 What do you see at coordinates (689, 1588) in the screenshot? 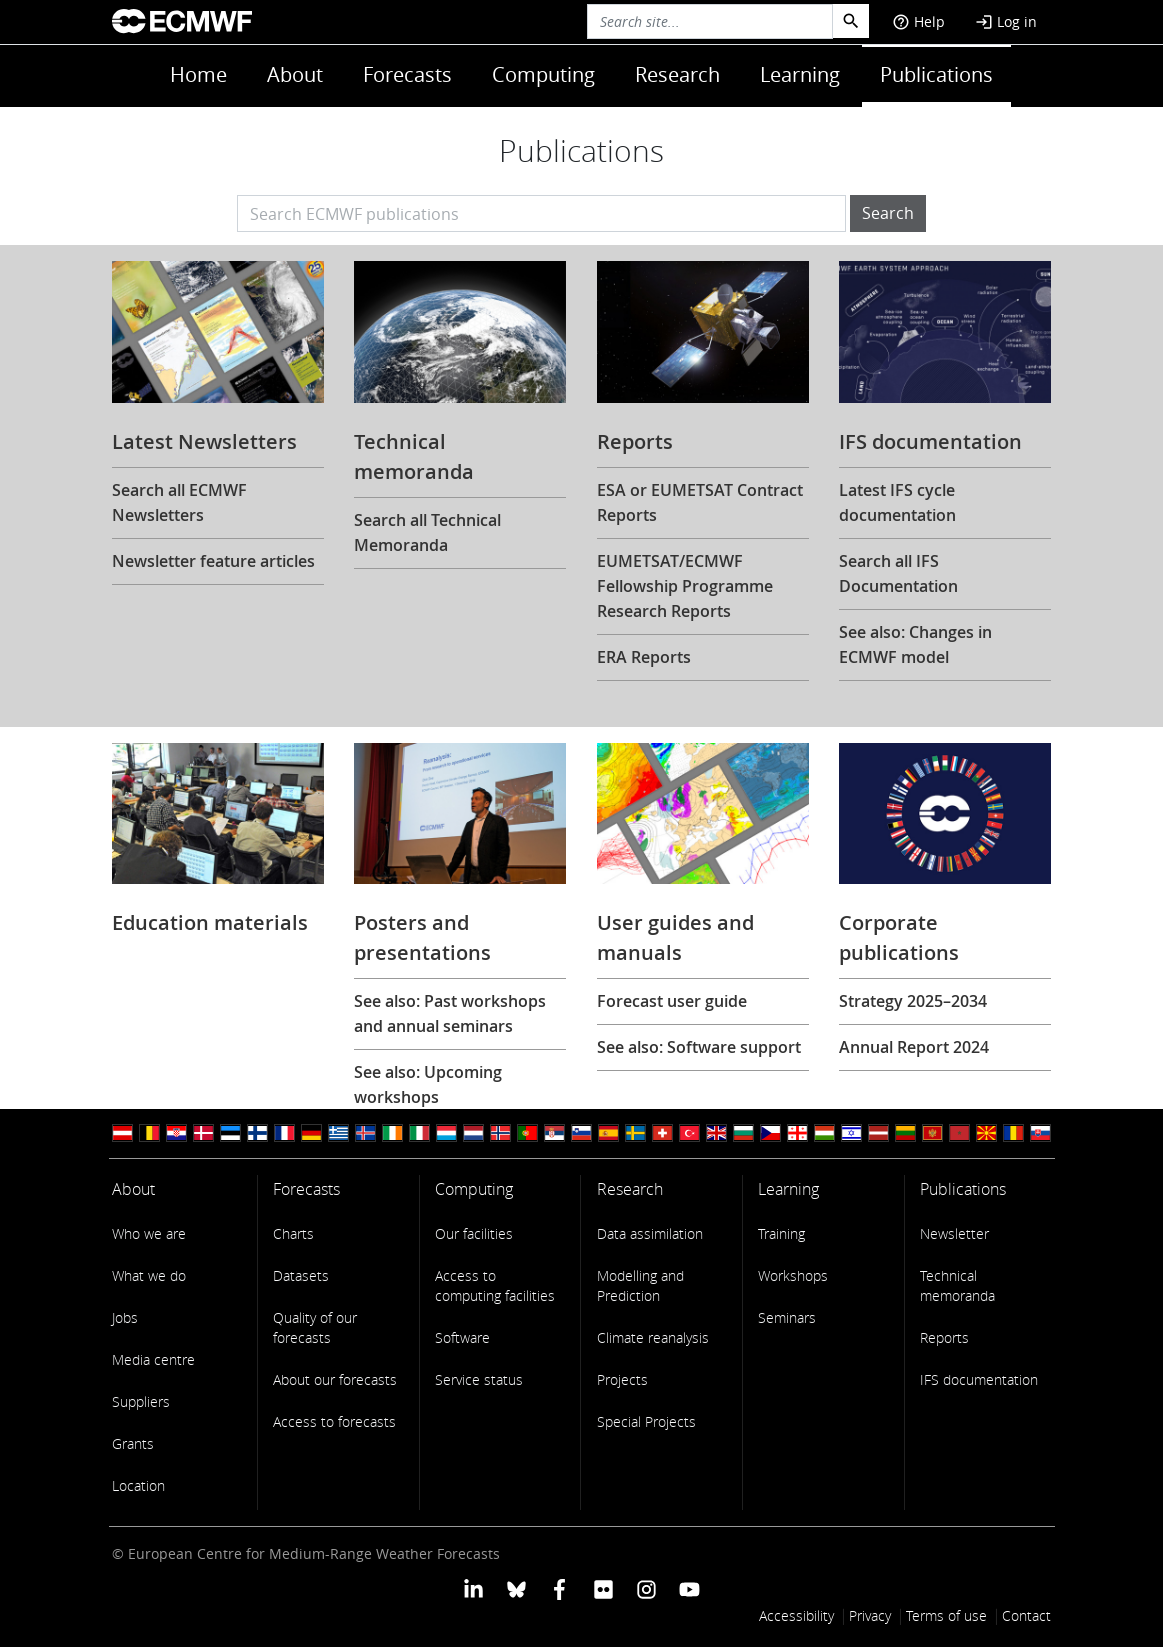
I see `[ECMWF YouTube profile]` at bounding box center [689, 1588].